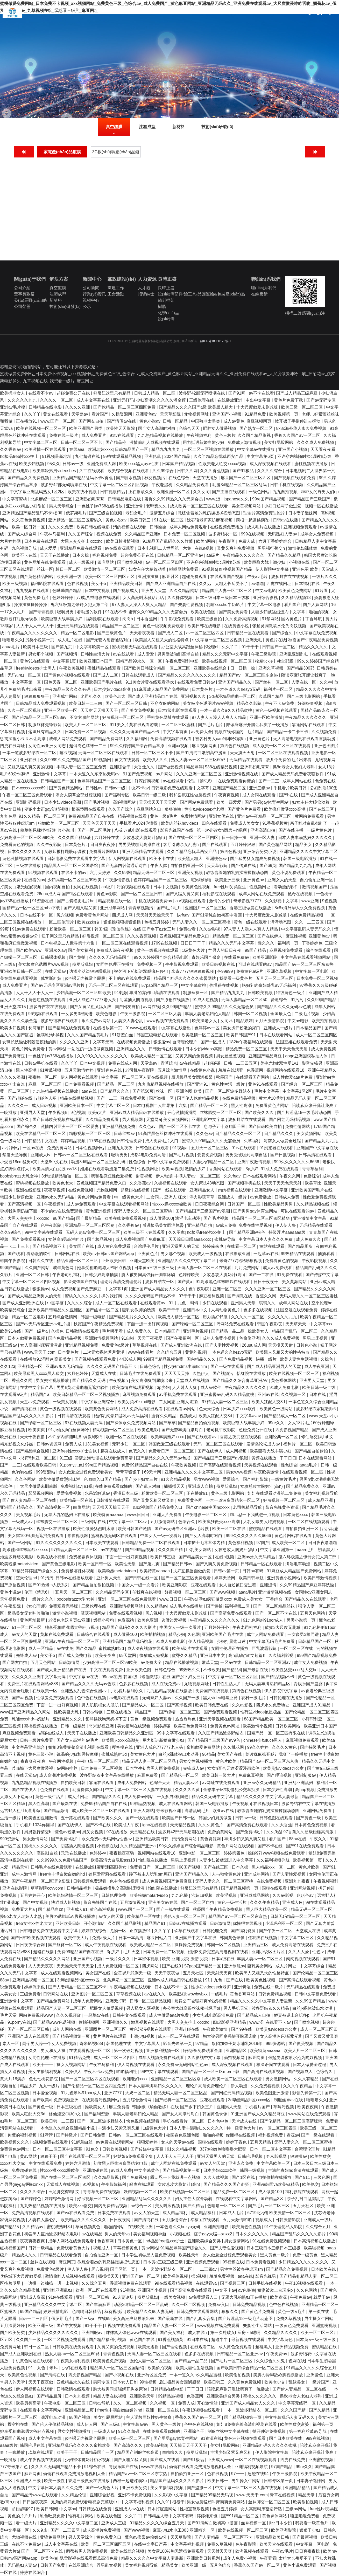 The width and height of the screenshot is (339, 2576). What do you see at coordinates (258, 2114) in the screenshot?
I see `91亚洲国产成人久久精品麻豆` at bounding box center [258, 2114].